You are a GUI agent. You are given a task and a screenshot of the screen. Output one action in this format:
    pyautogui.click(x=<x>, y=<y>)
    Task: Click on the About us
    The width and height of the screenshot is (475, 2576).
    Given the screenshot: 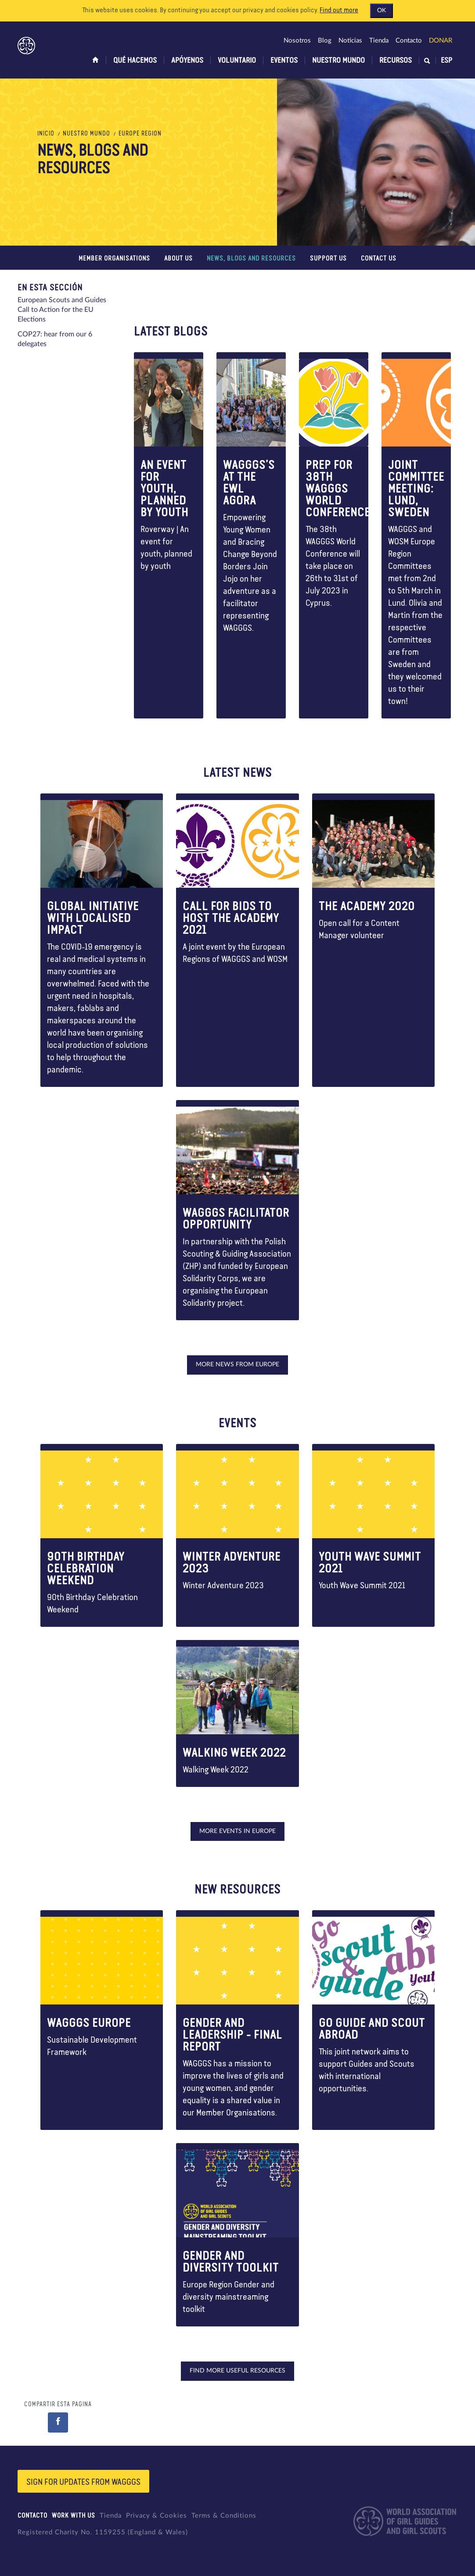 What is the action you would take?
    pyautogui.click(x=178, y=258)
    